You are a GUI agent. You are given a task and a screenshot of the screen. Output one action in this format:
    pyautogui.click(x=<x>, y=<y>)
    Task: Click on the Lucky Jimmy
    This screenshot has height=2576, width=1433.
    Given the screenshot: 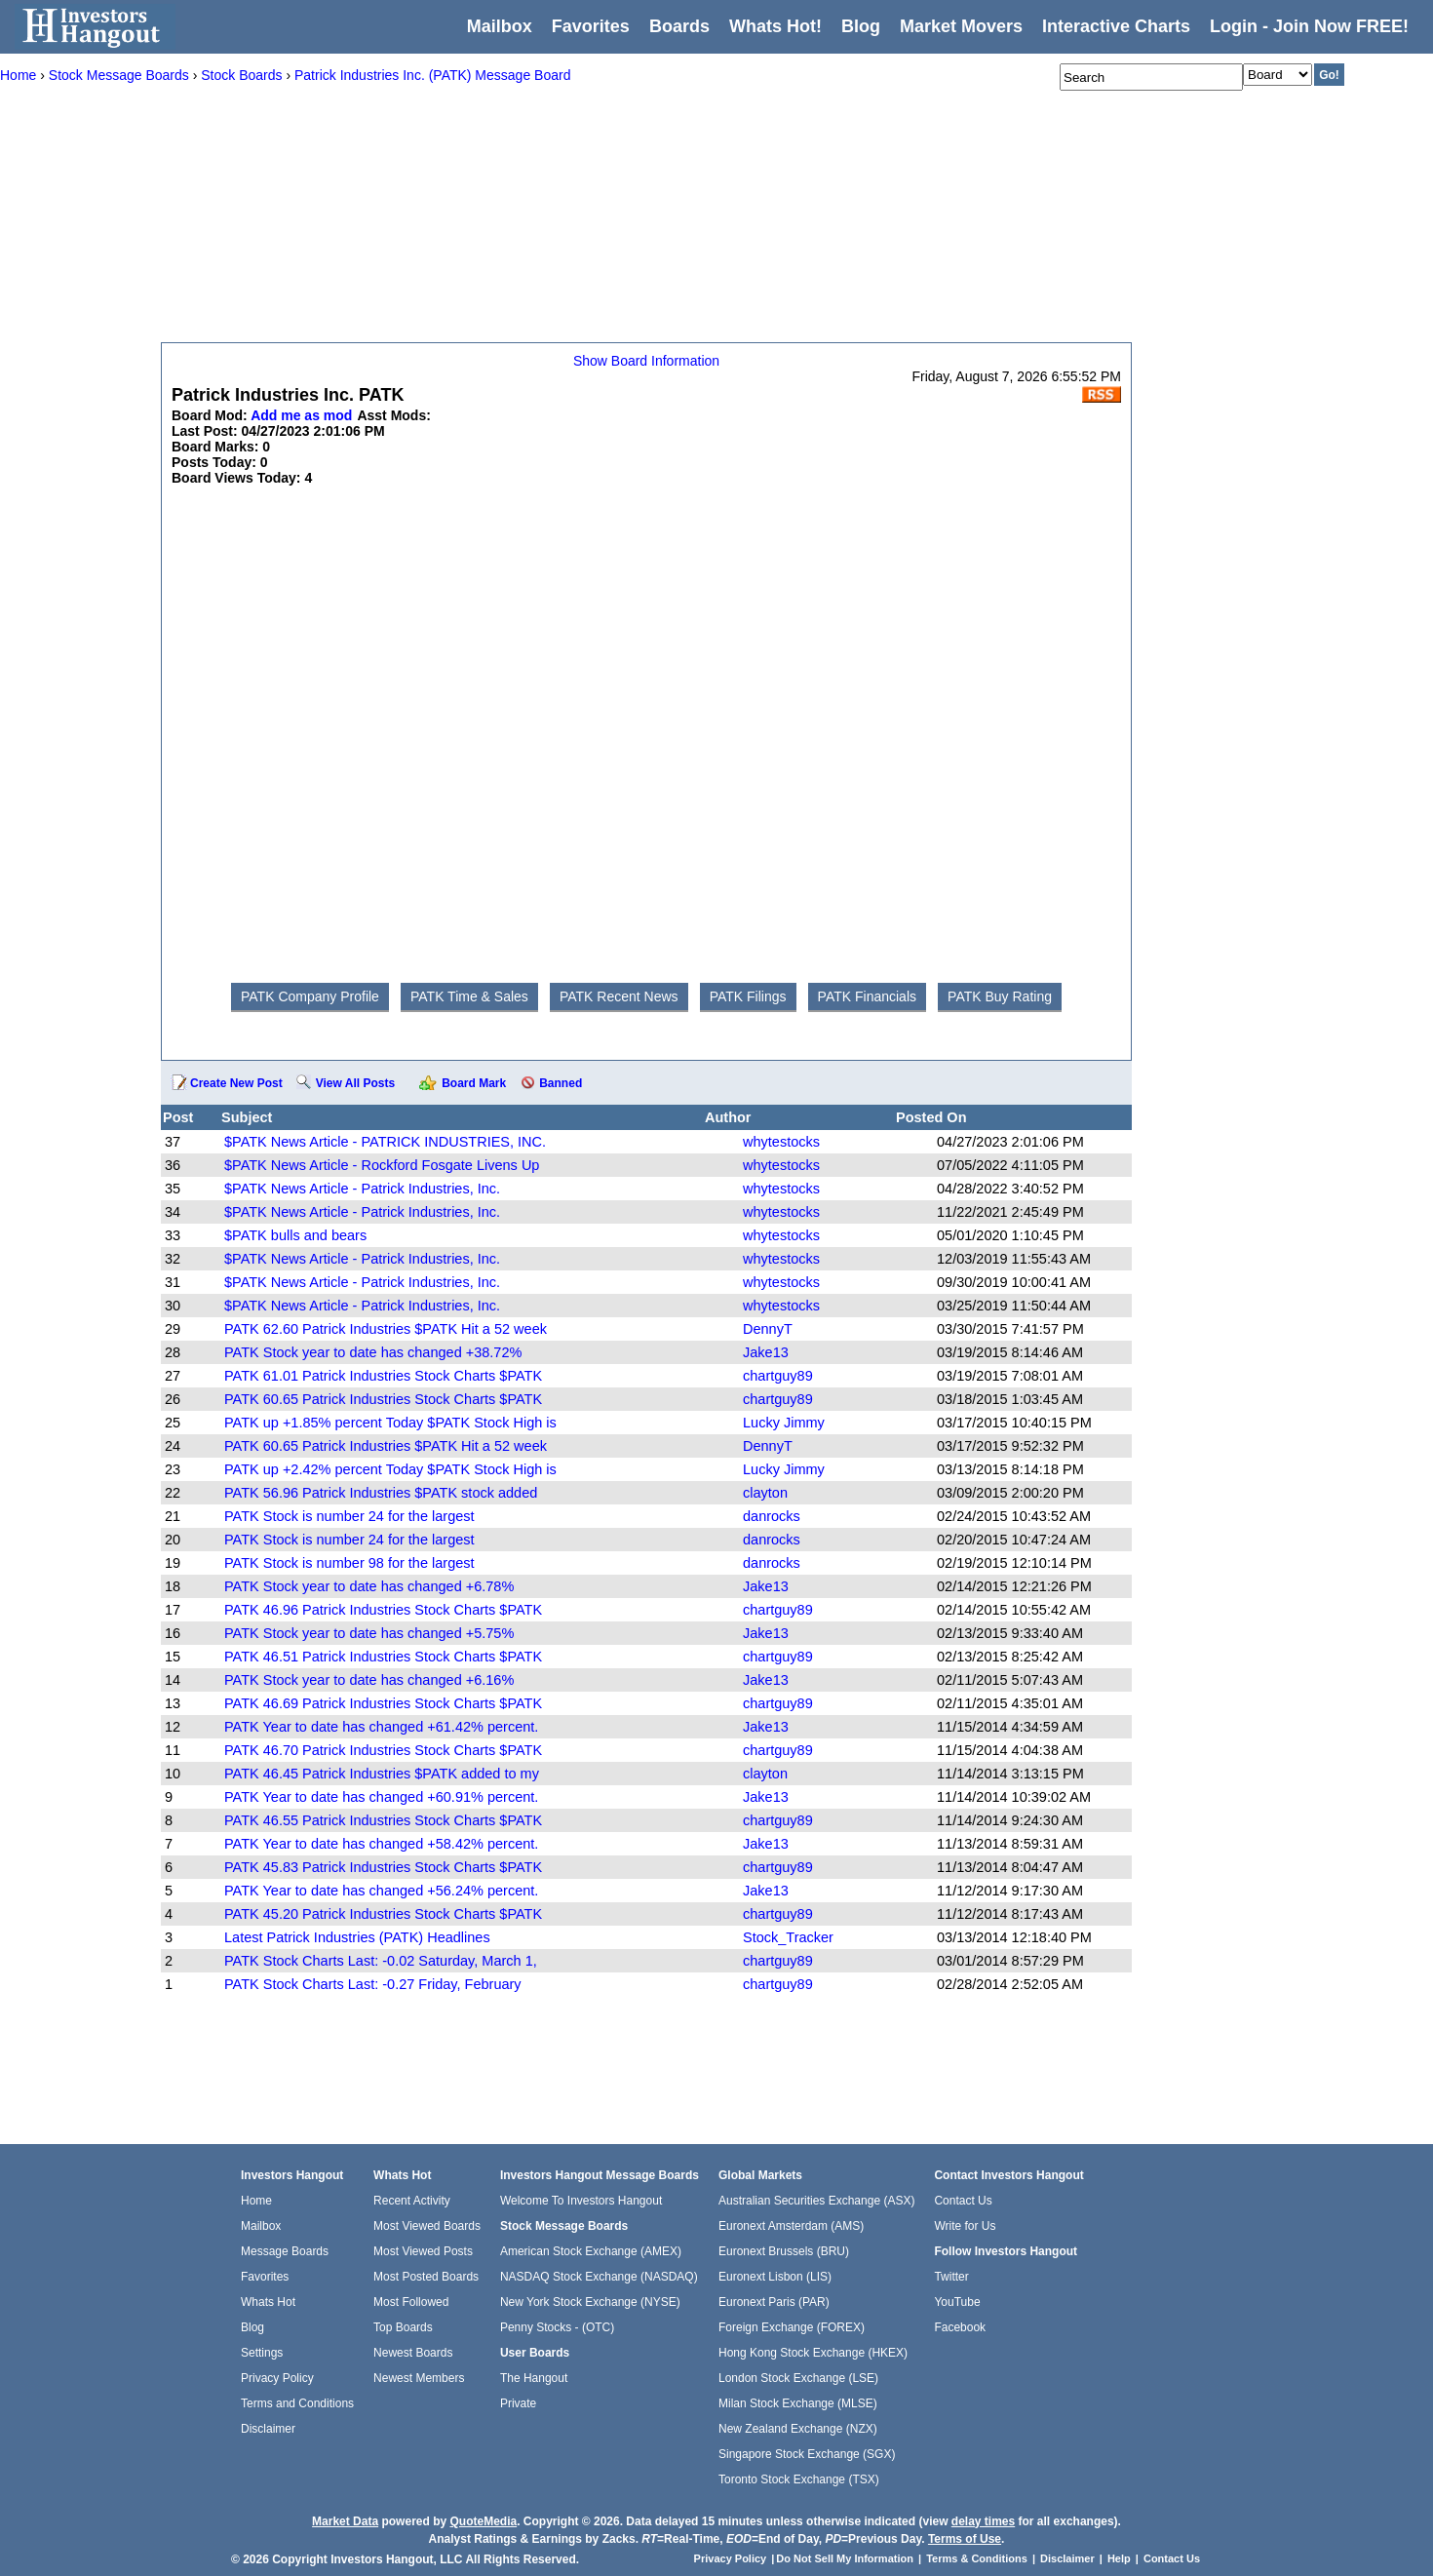 What is the action you would take?
    pyautogui.click(x=784, y=1422)
    